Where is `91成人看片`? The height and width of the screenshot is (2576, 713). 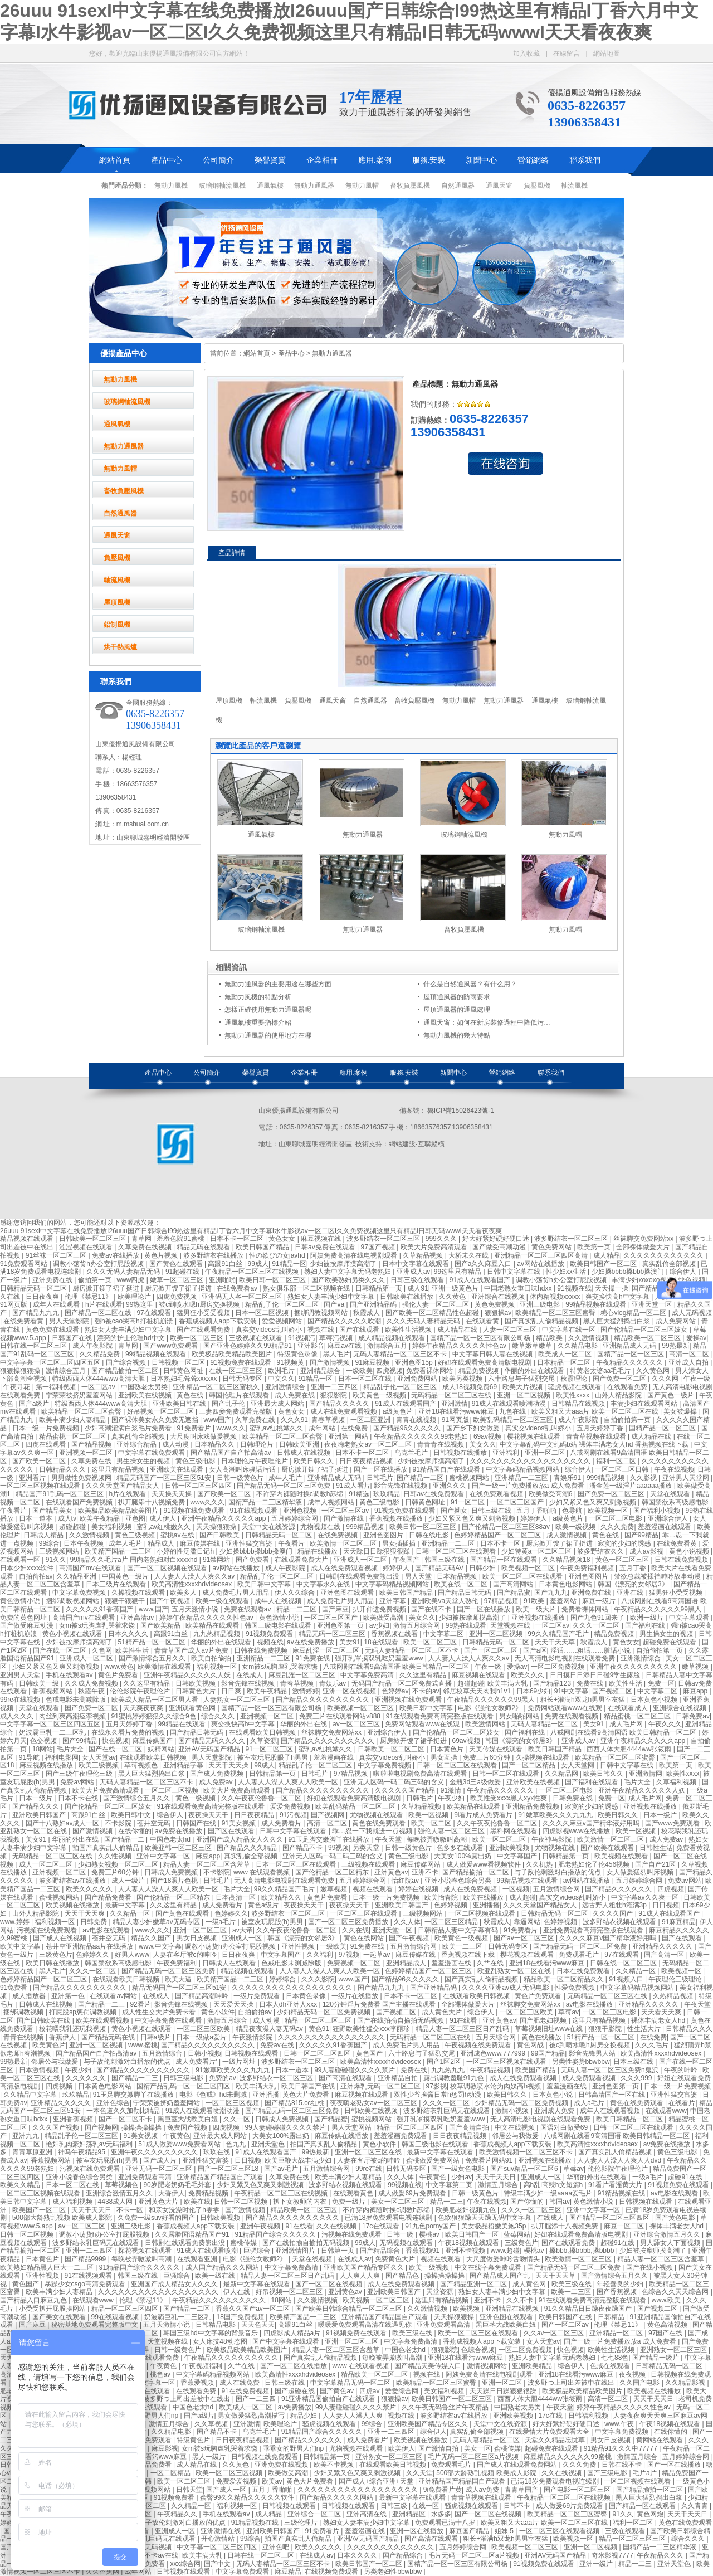 91成人看片 is located at coordinates (353, 1485).